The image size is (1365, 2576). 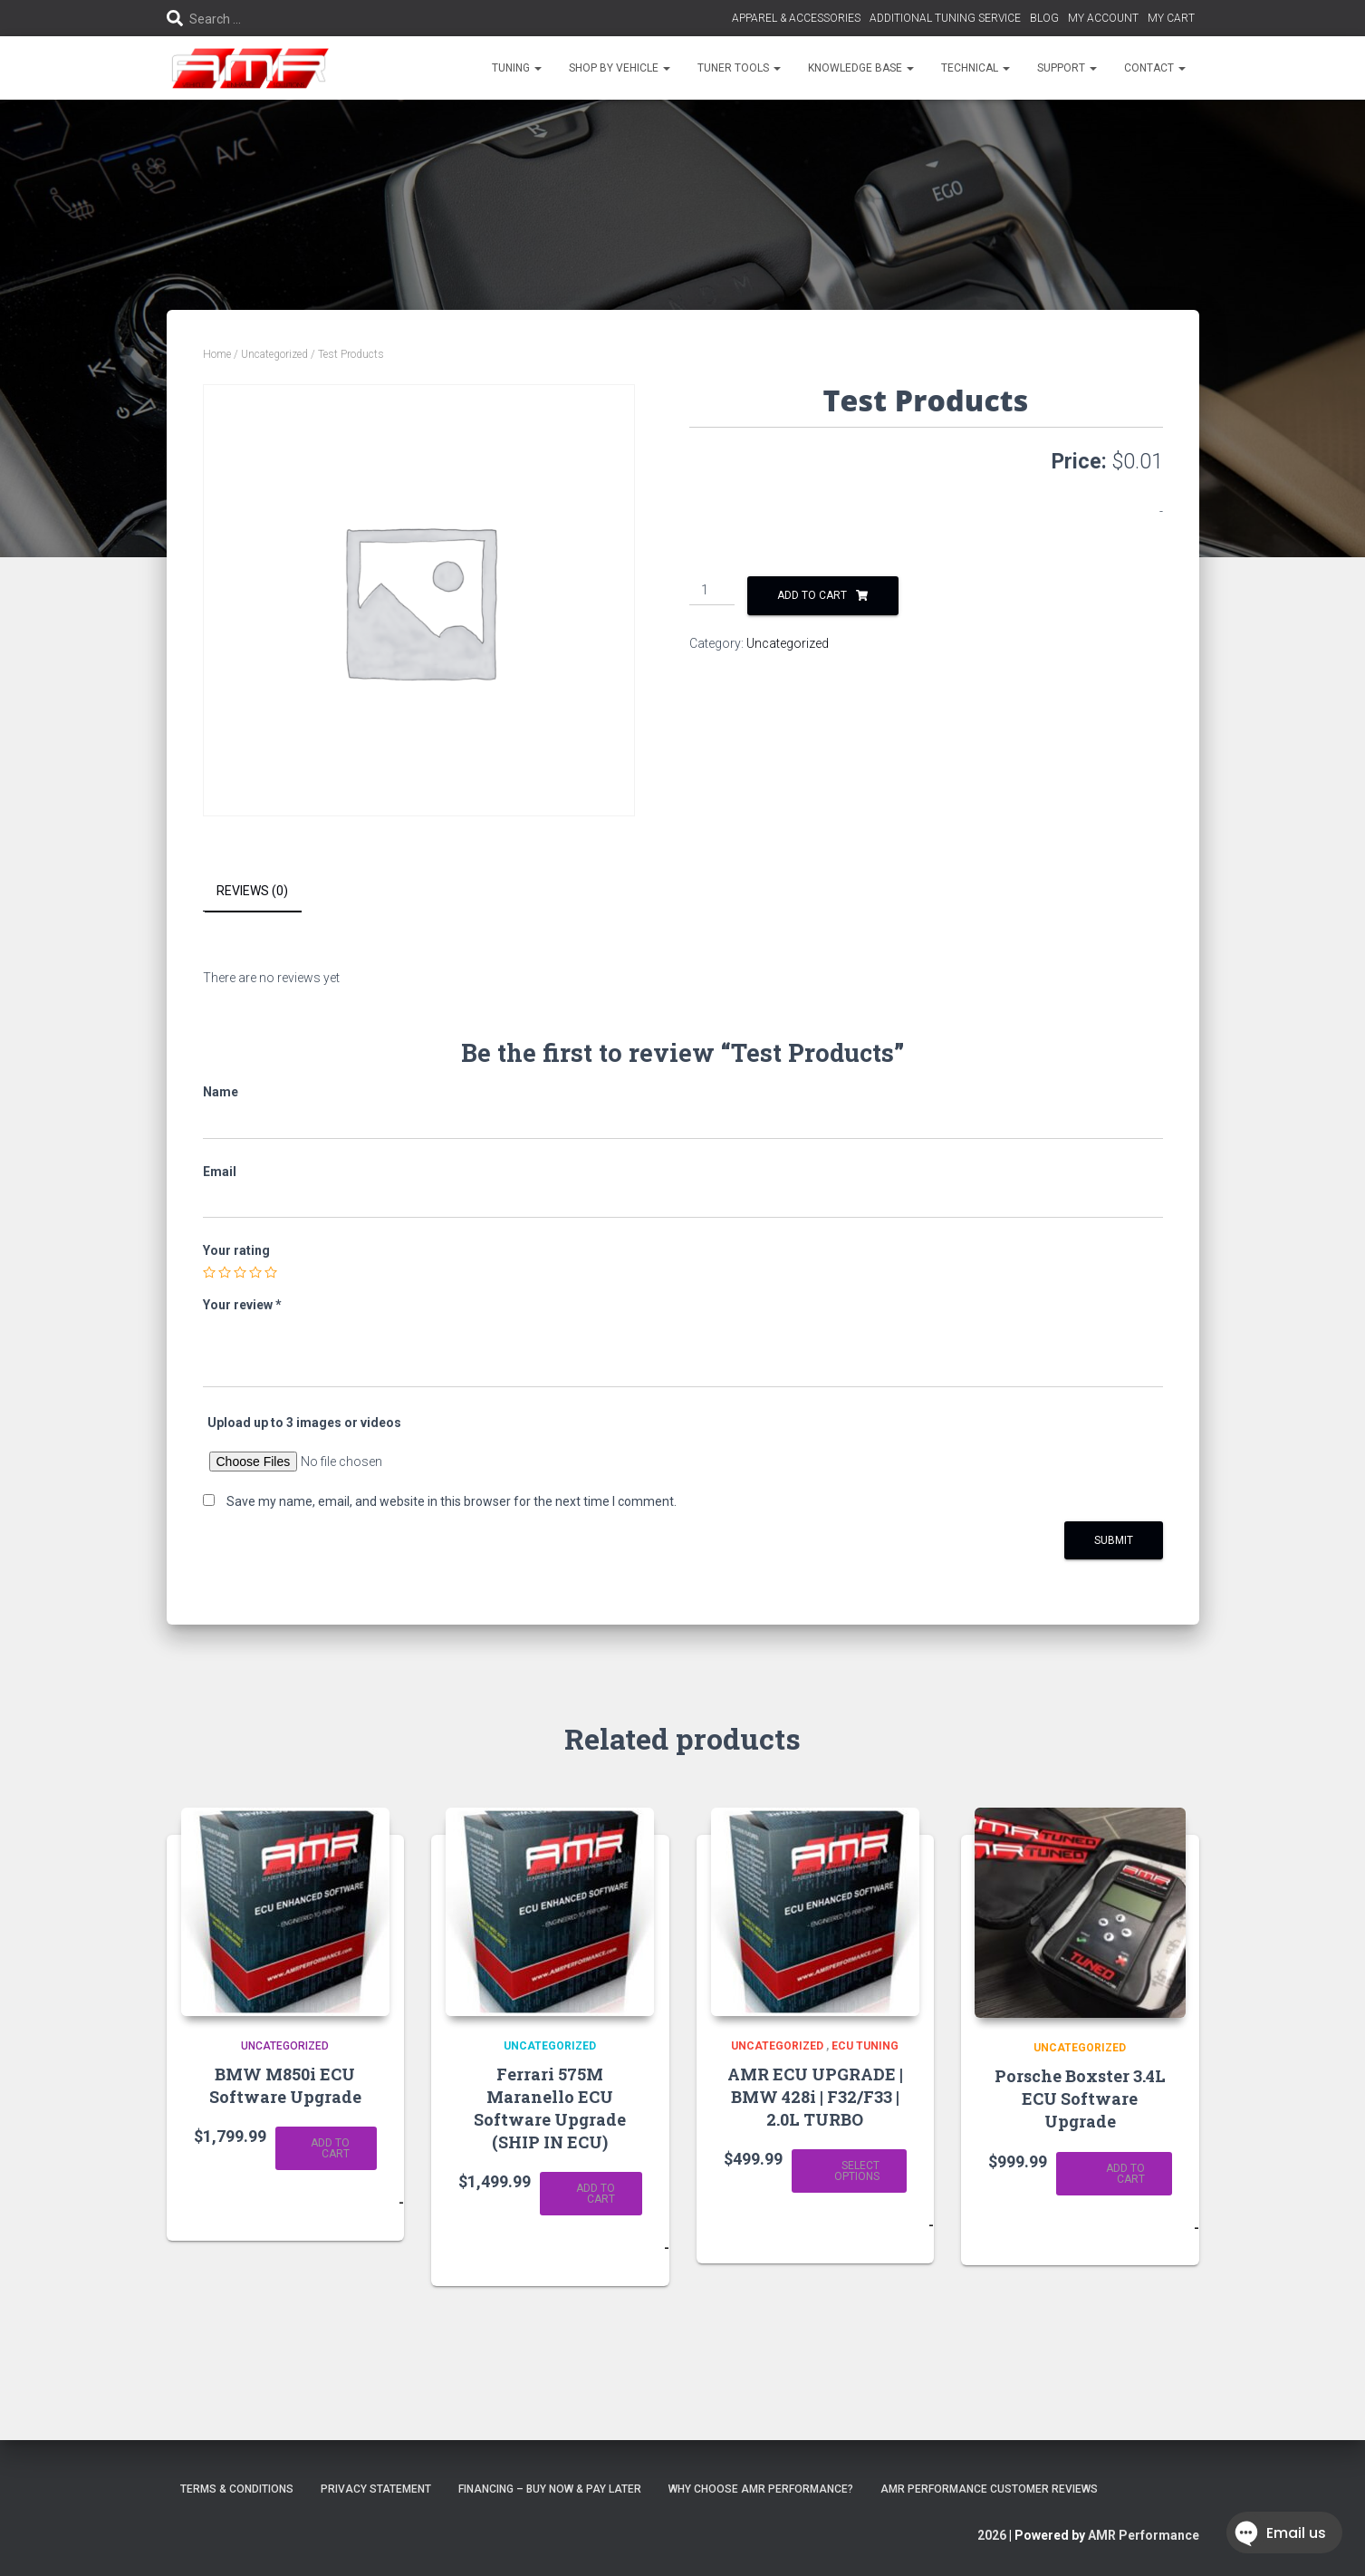 I want to click on Your rating, so click(x=236, y=1250).